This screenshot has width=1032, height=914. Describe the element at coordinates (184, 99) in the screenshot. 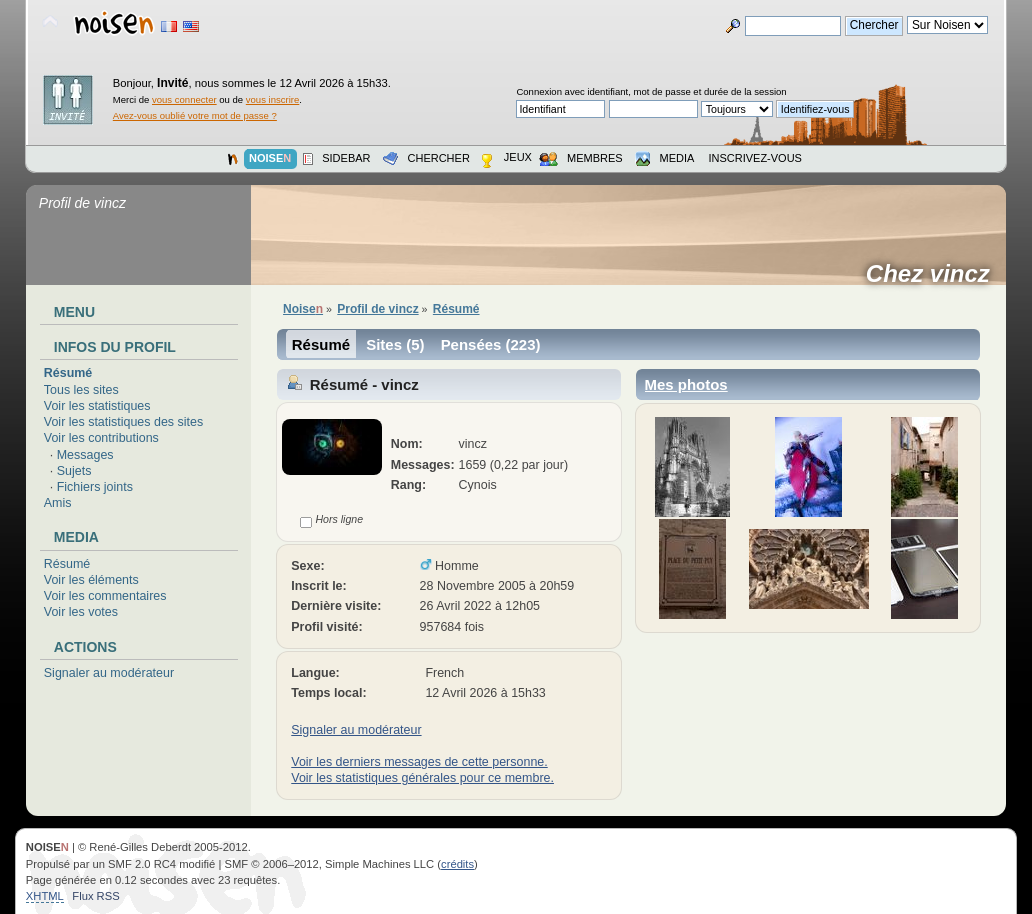

I see `vous connecter` at that location.